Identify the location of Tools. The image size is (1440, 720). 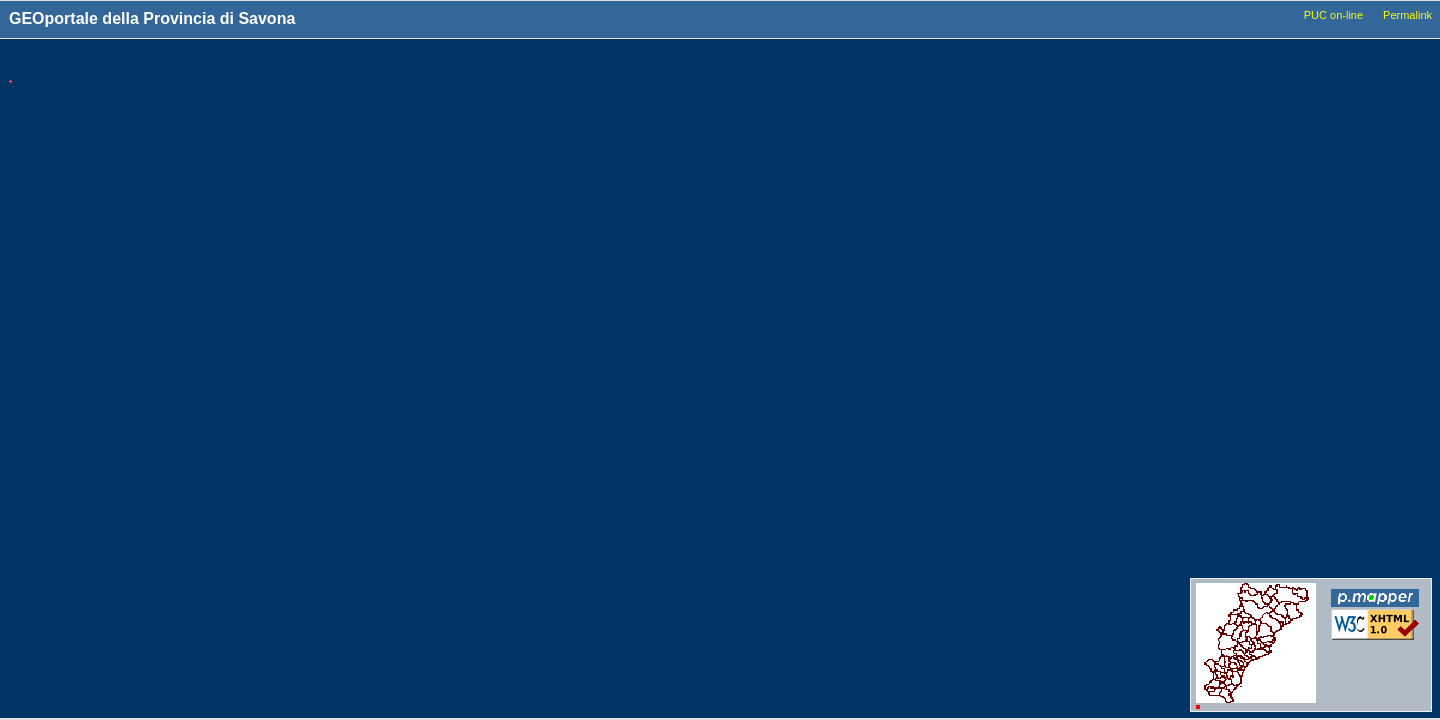
(1082, 63).